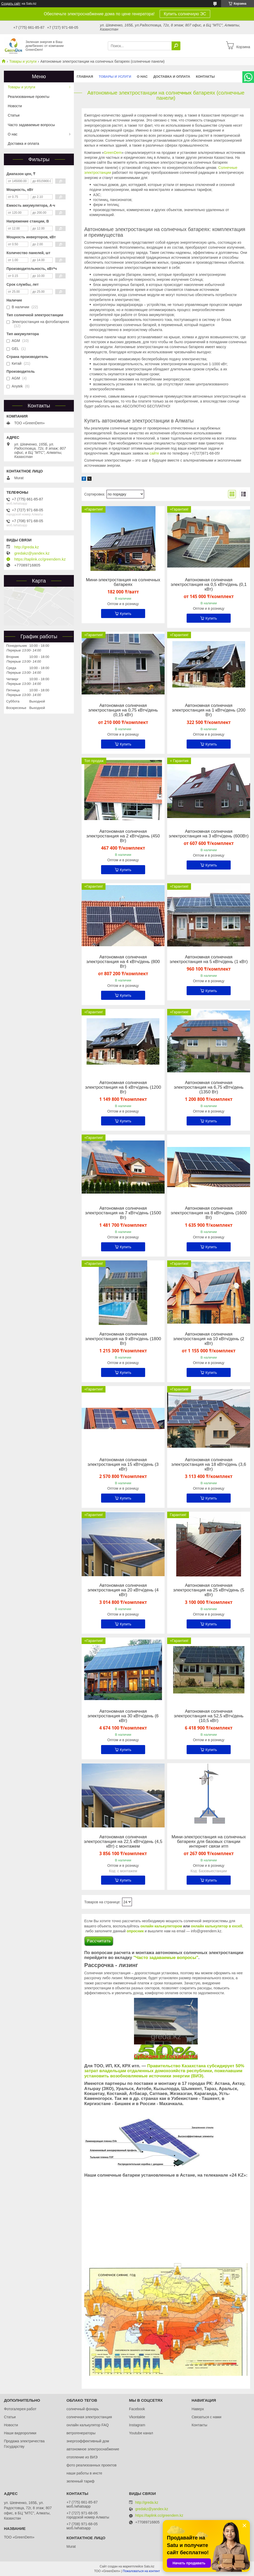 Image resolution: width=254 pixels, height=2576 pixels. Describe the element at coordinates (141, 2571) in the screenshot. I see `Пожаловаться на контент` at that location.